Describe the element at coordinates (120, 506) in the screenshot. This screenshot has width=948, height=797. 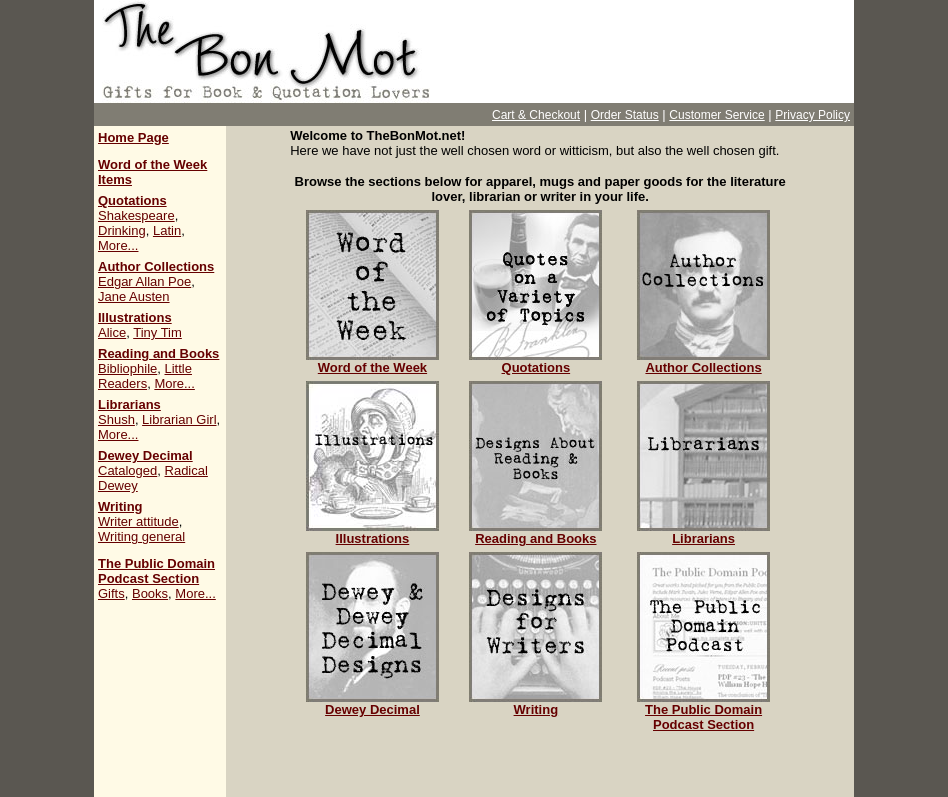
I see `Writing` at that location.